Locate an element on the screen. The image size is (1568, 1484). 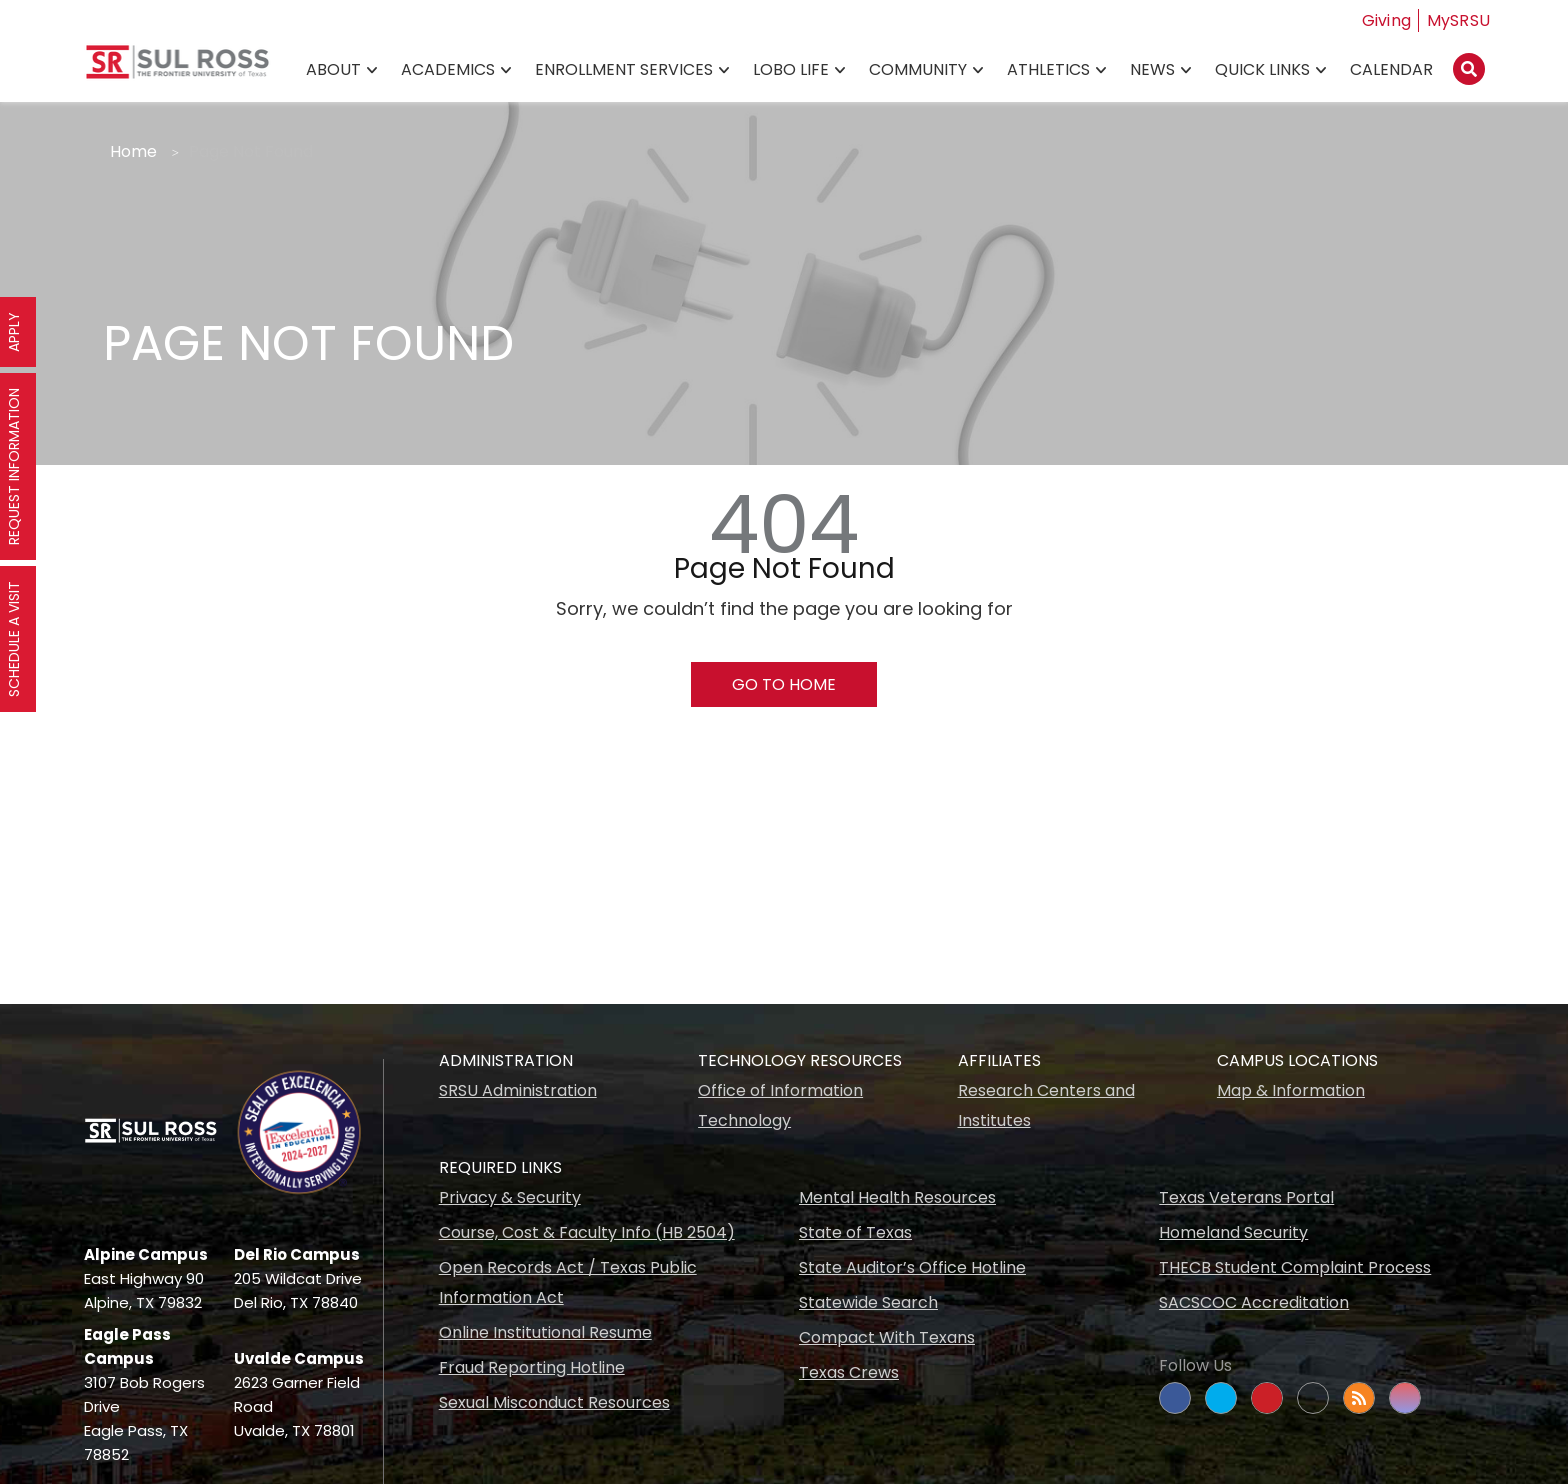
News is located at coordinates (1152, 70).